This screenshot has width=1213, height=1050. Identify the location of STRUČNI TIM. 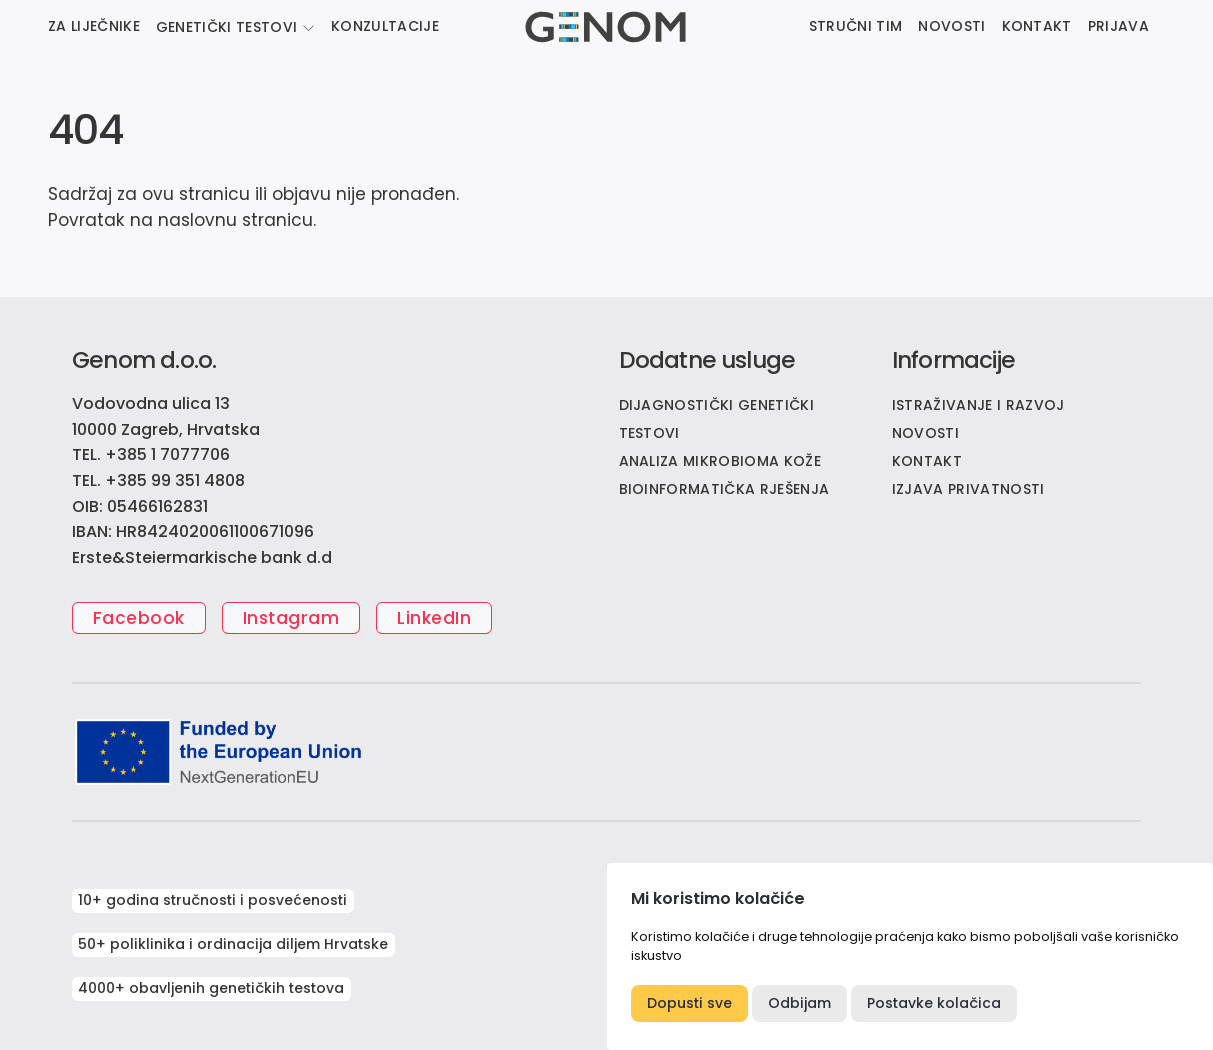
(856, 26).